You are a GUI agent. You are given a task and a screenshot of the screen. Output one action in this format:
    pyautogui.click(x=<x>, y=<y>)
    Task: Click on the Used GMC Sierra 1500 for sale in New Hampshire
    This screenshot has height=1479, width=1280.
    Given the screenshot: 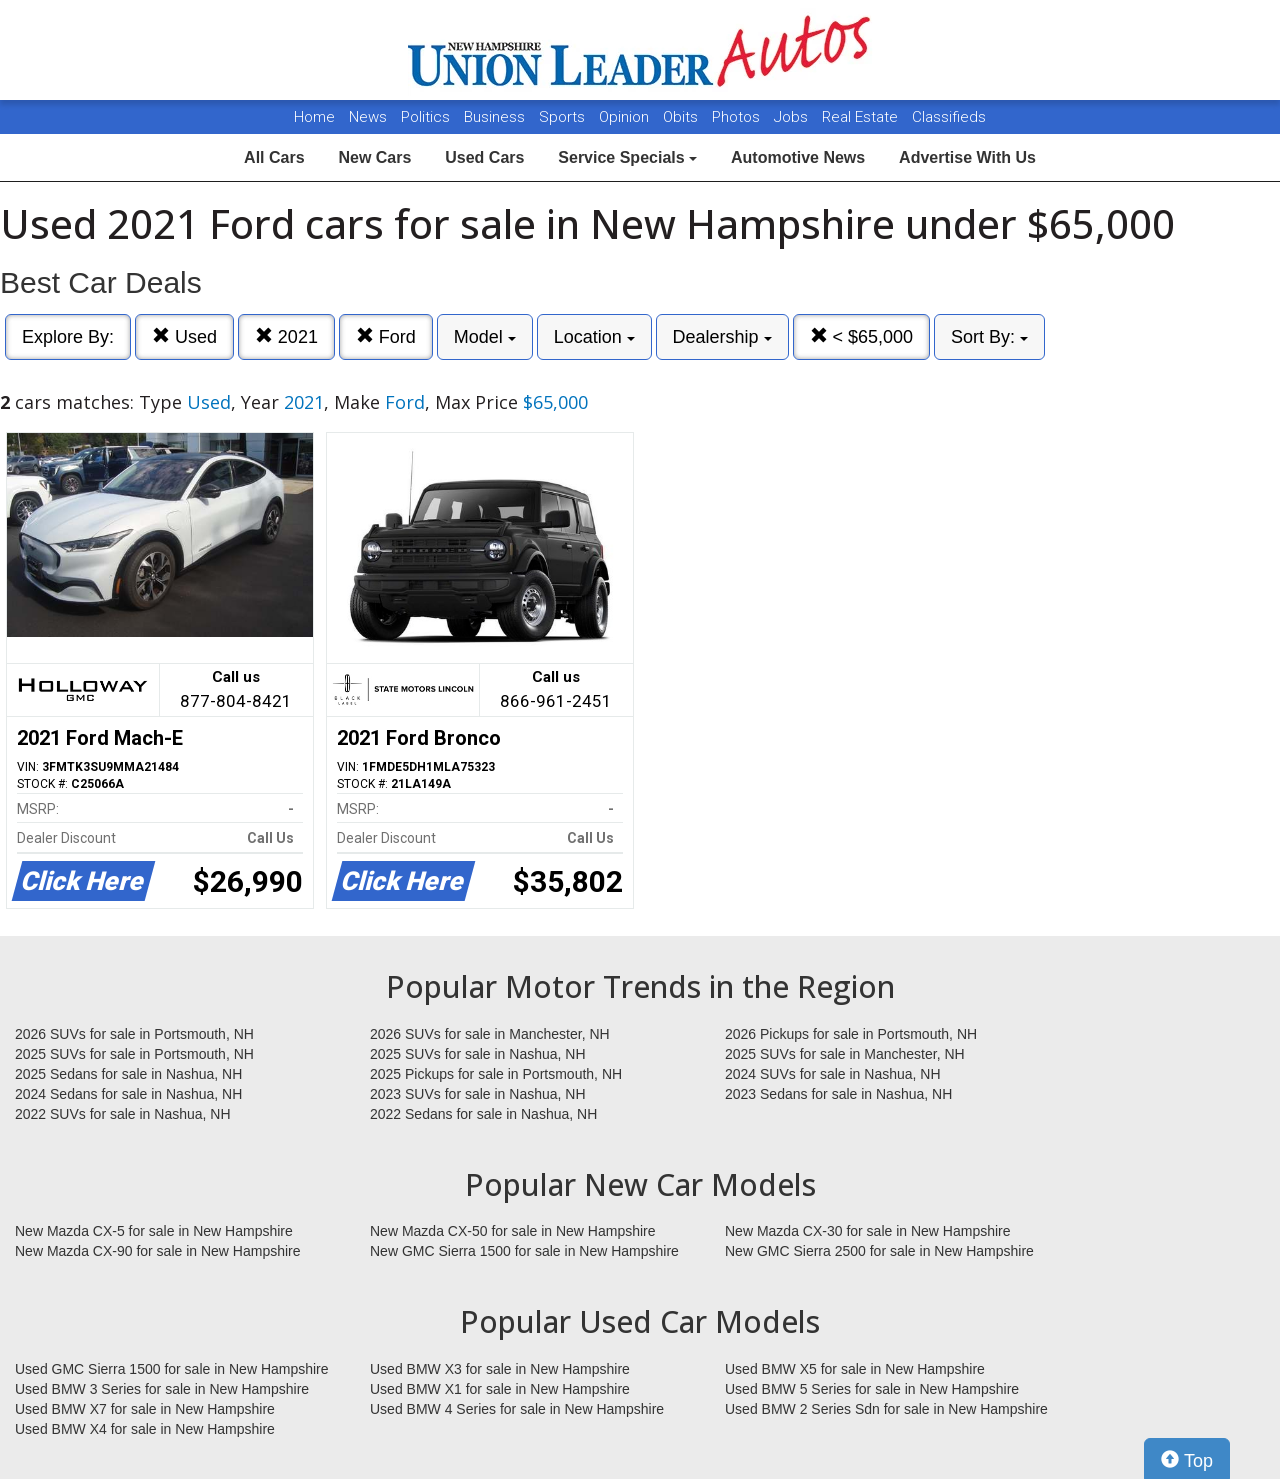 What is the action you would take?
    pyautogui.click(x=172, y=1369)
    